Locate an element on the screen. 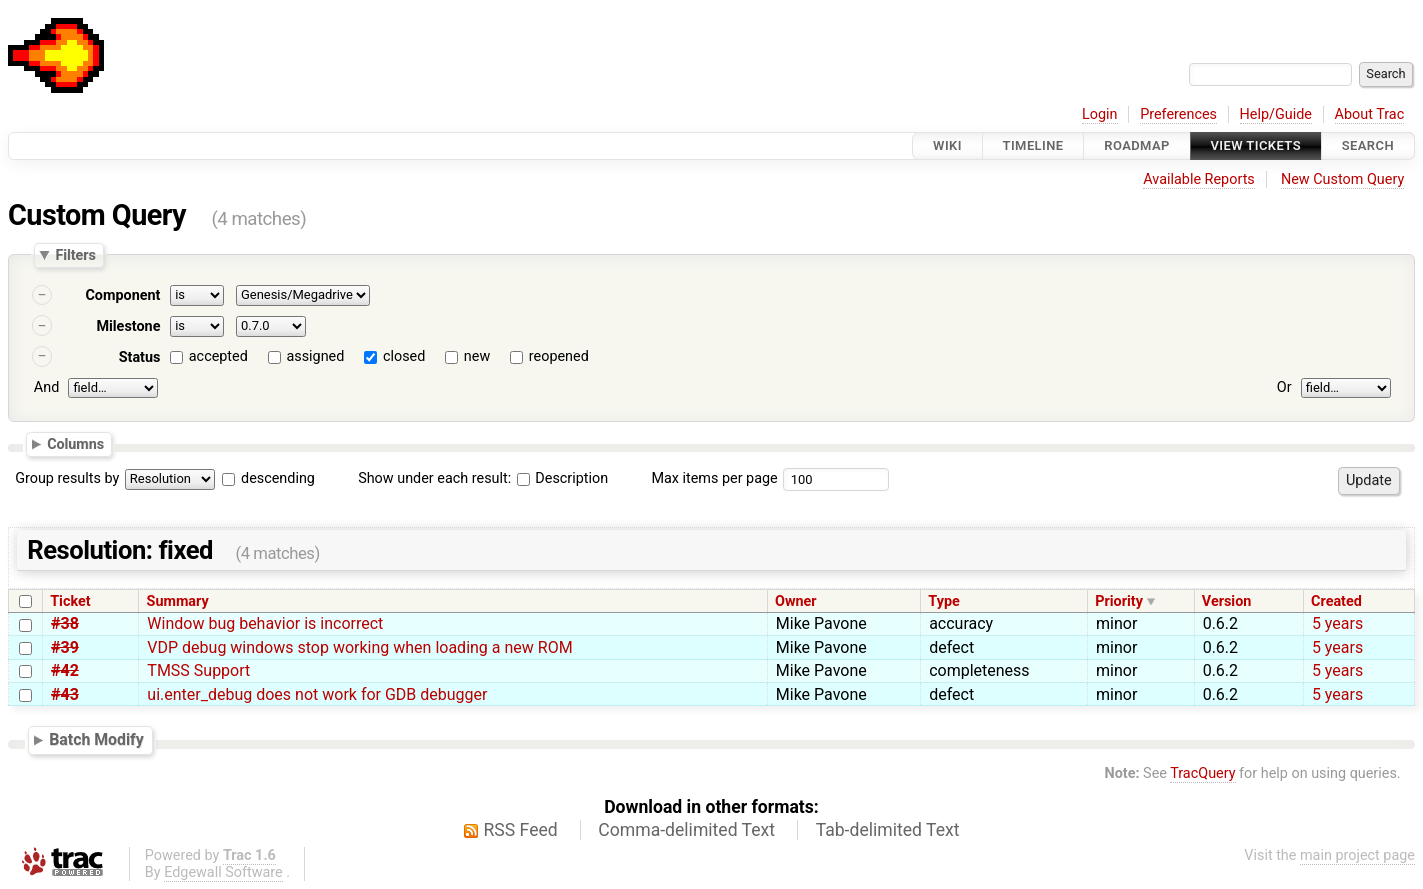  ui.enter_debug does not work for GDB debugger is located at coordinates (317, 694).